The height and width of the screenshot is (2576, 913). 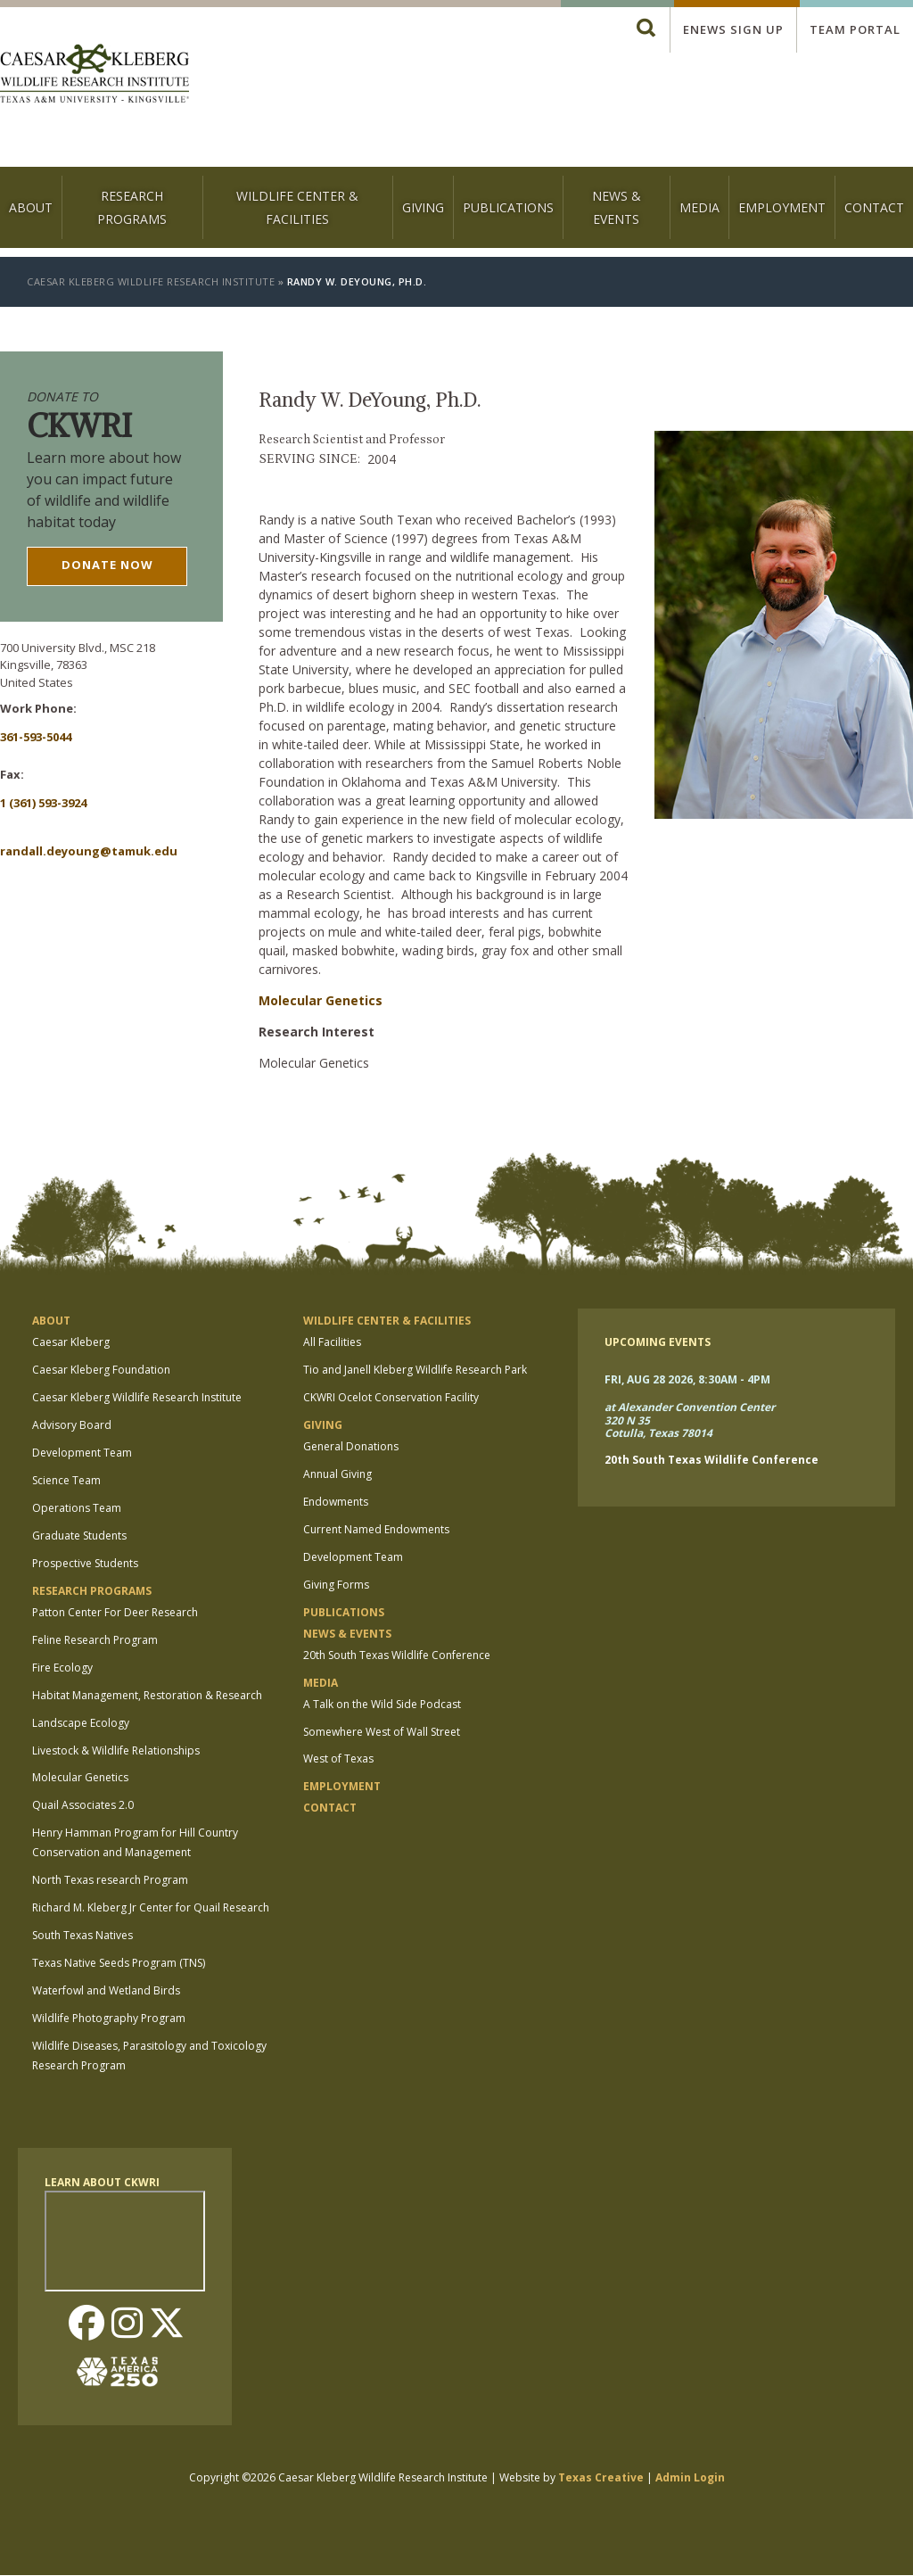 What do you see at coordinates (351, 1446) in the screenshot?
I see `General Donations` at bounding box center [351, 1446].